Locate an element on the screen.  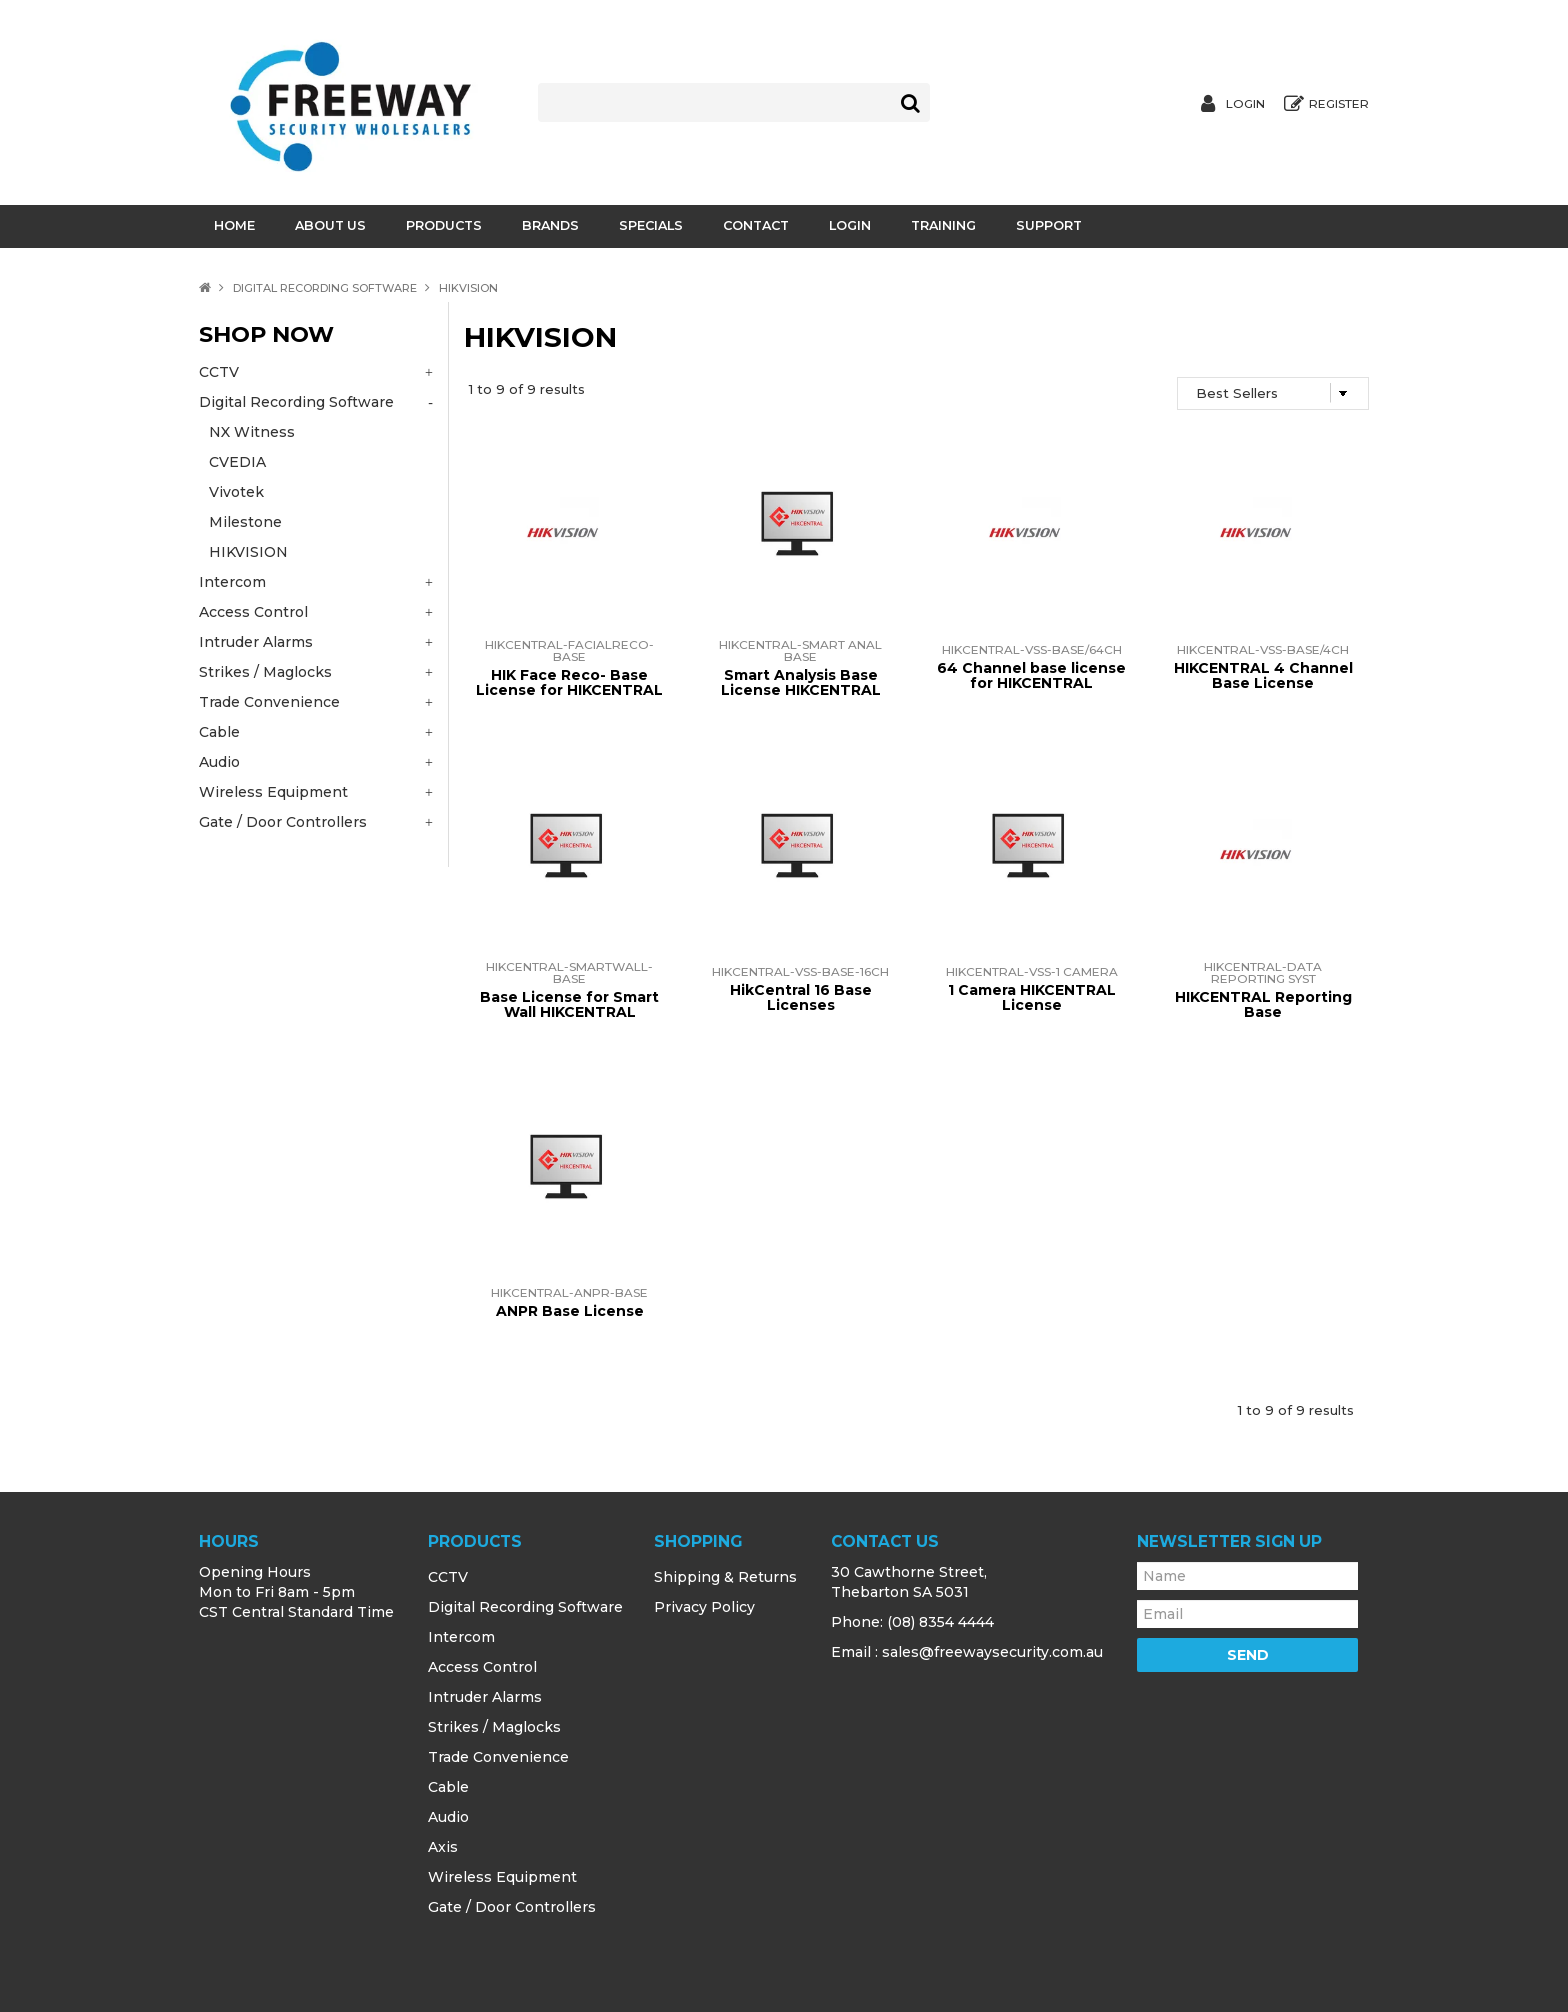
Access Control [tab] is located at coordinates (253, 612).